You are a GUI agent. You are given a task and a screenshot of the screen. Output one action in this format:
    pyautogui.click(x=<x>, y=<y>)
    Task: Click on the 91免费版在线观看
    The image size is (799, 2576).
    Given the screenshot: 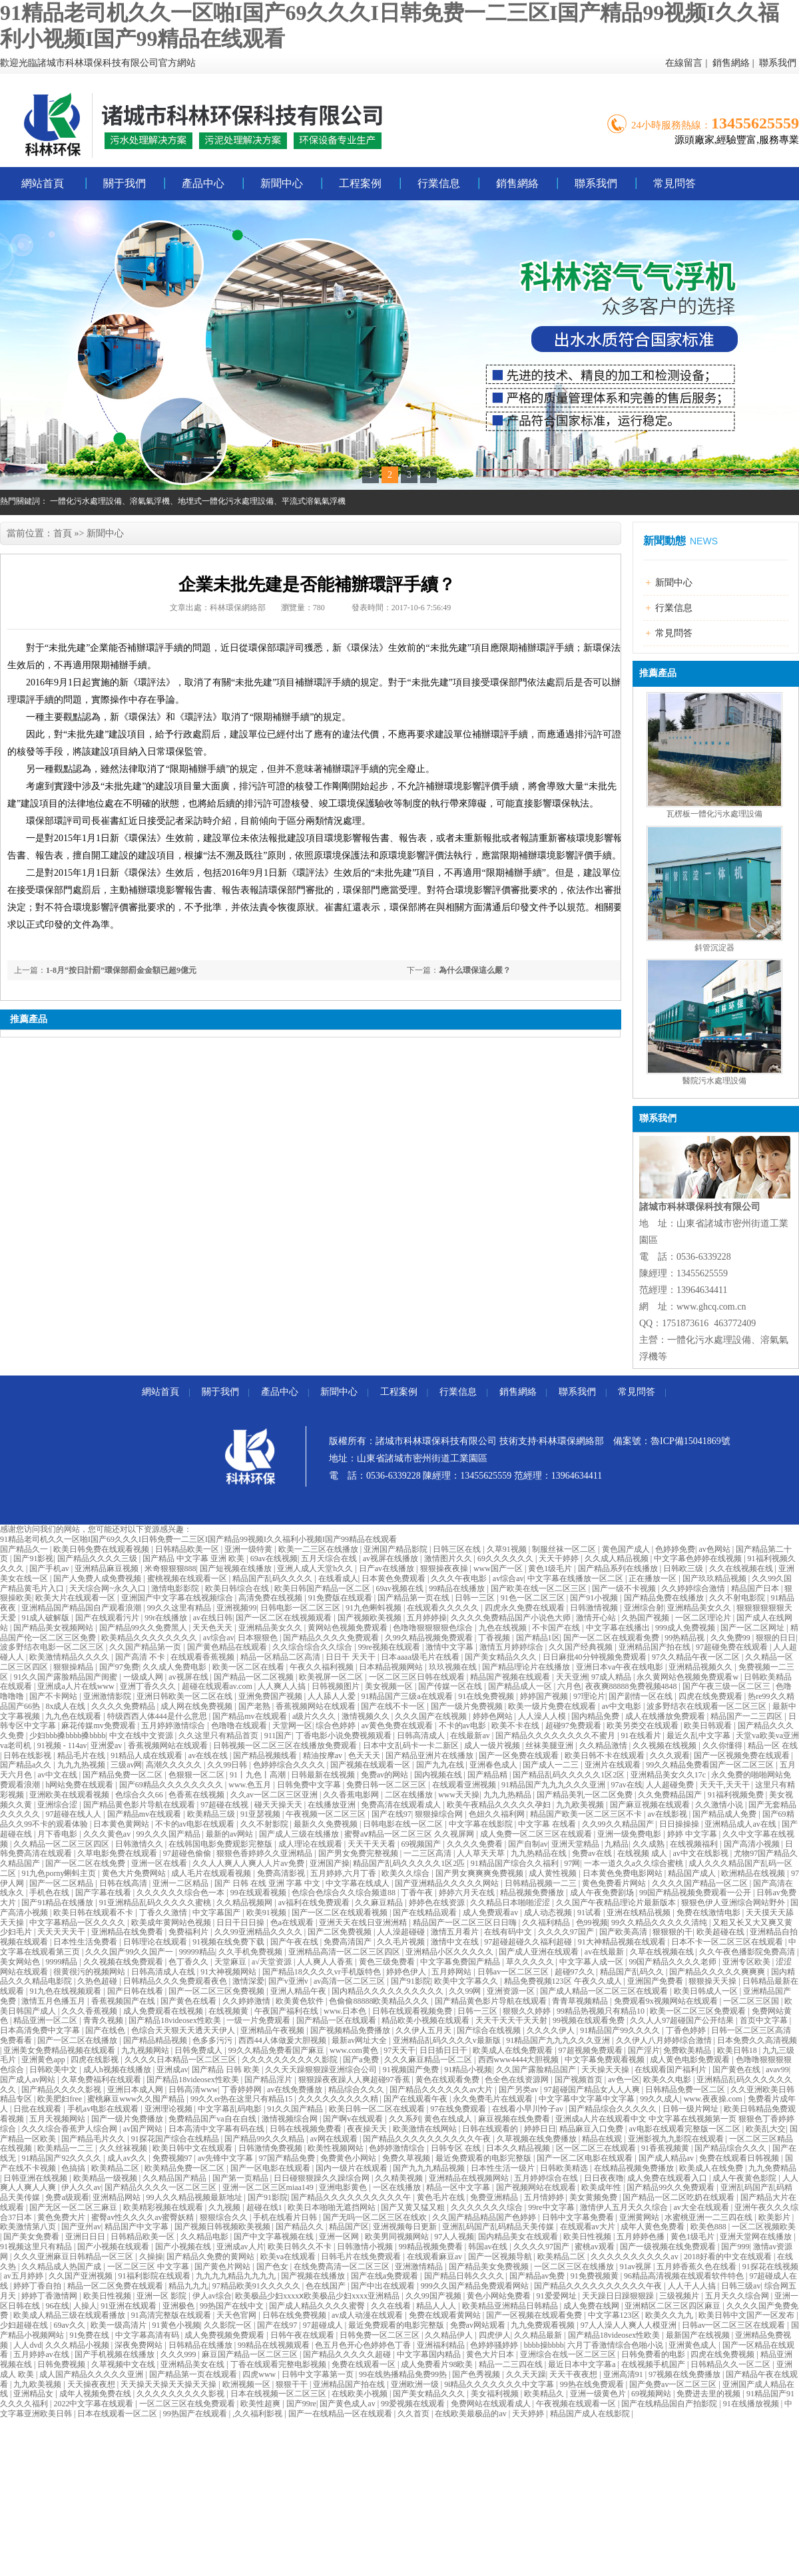 What is the action you would take?
    pyautogui.click(x=341, y=1597)
    